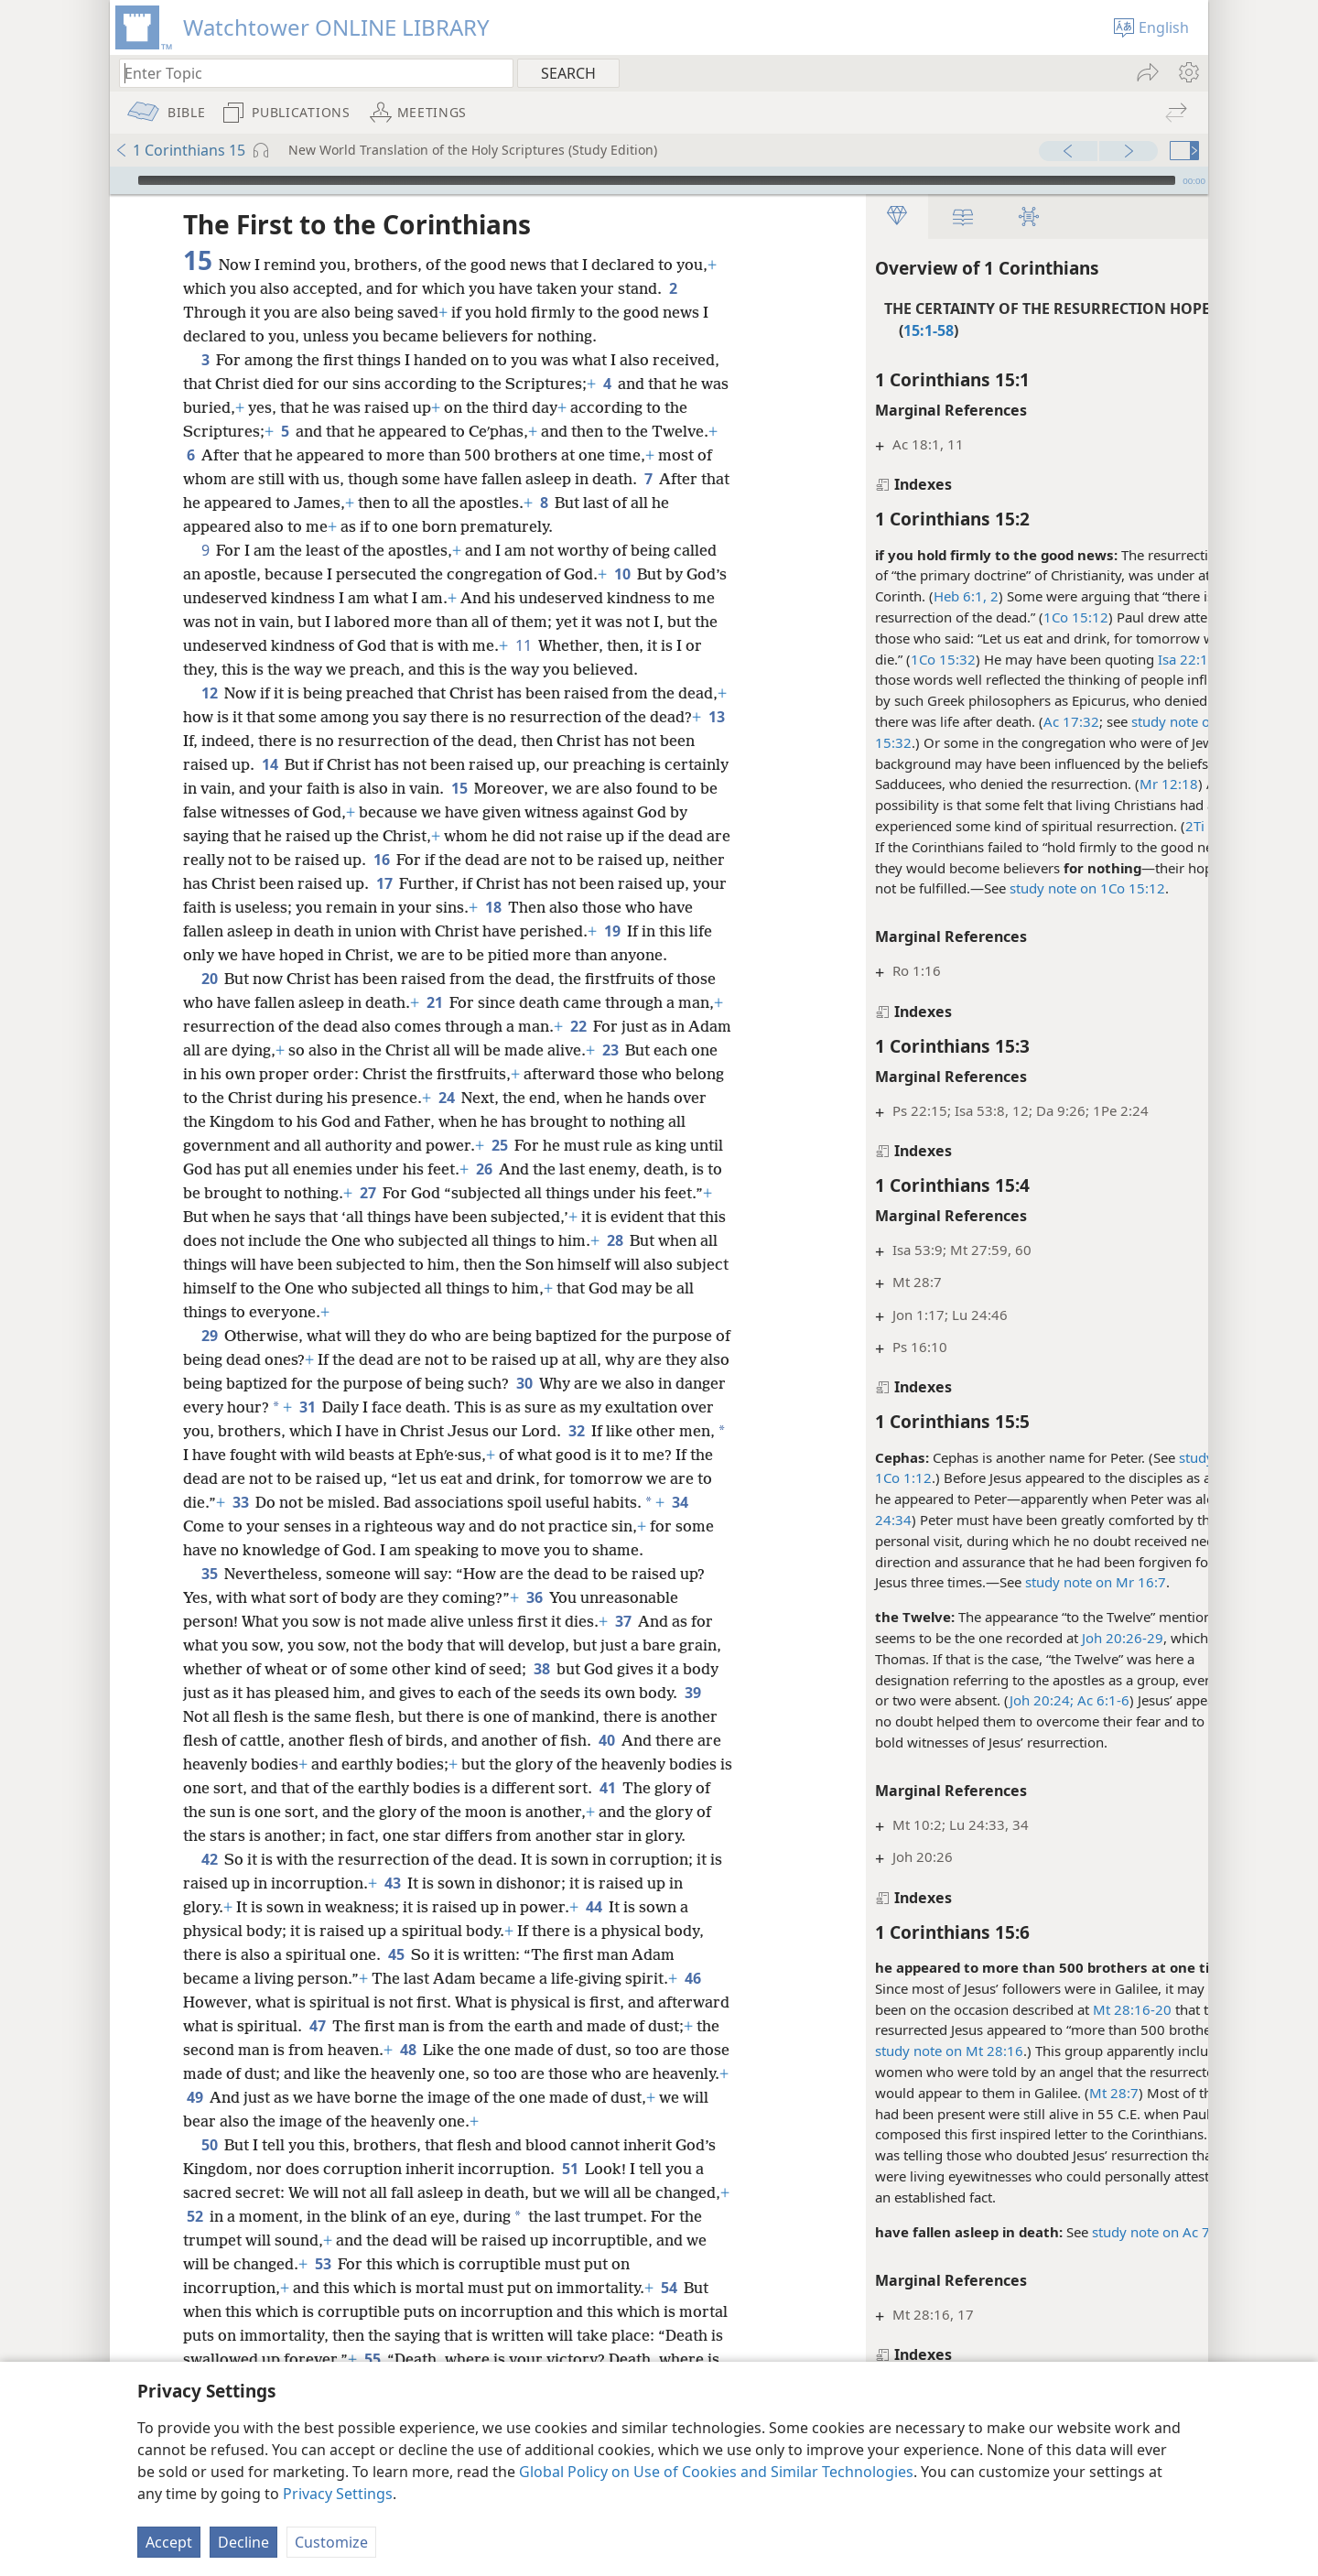  I want to click on 11, so click(577, 645).